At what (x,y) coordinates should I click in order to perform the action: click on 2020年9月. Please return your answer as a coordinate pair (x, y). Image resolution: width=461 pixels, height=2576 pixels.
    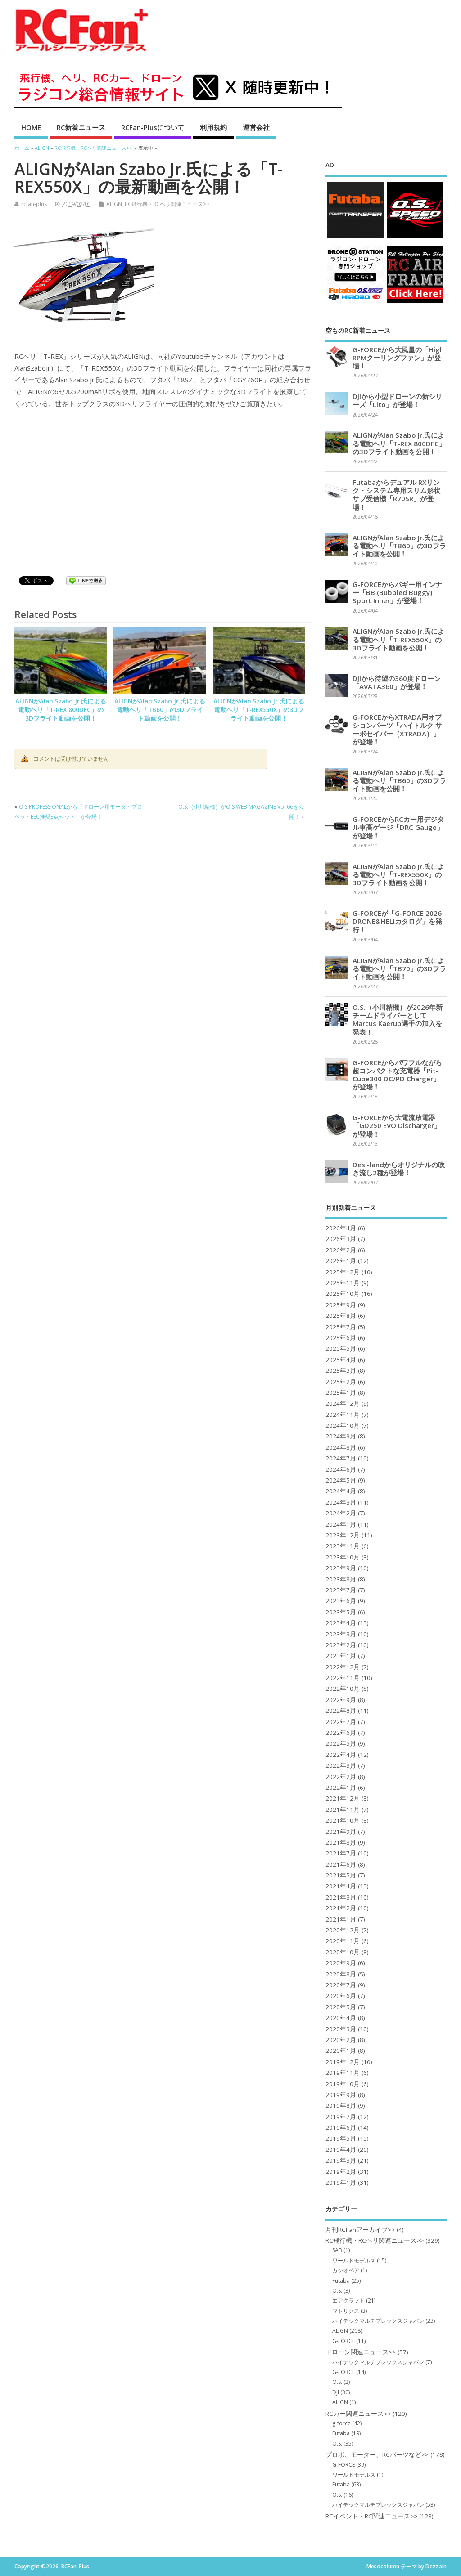
    Looking at the image, I should click on (340, 1963).